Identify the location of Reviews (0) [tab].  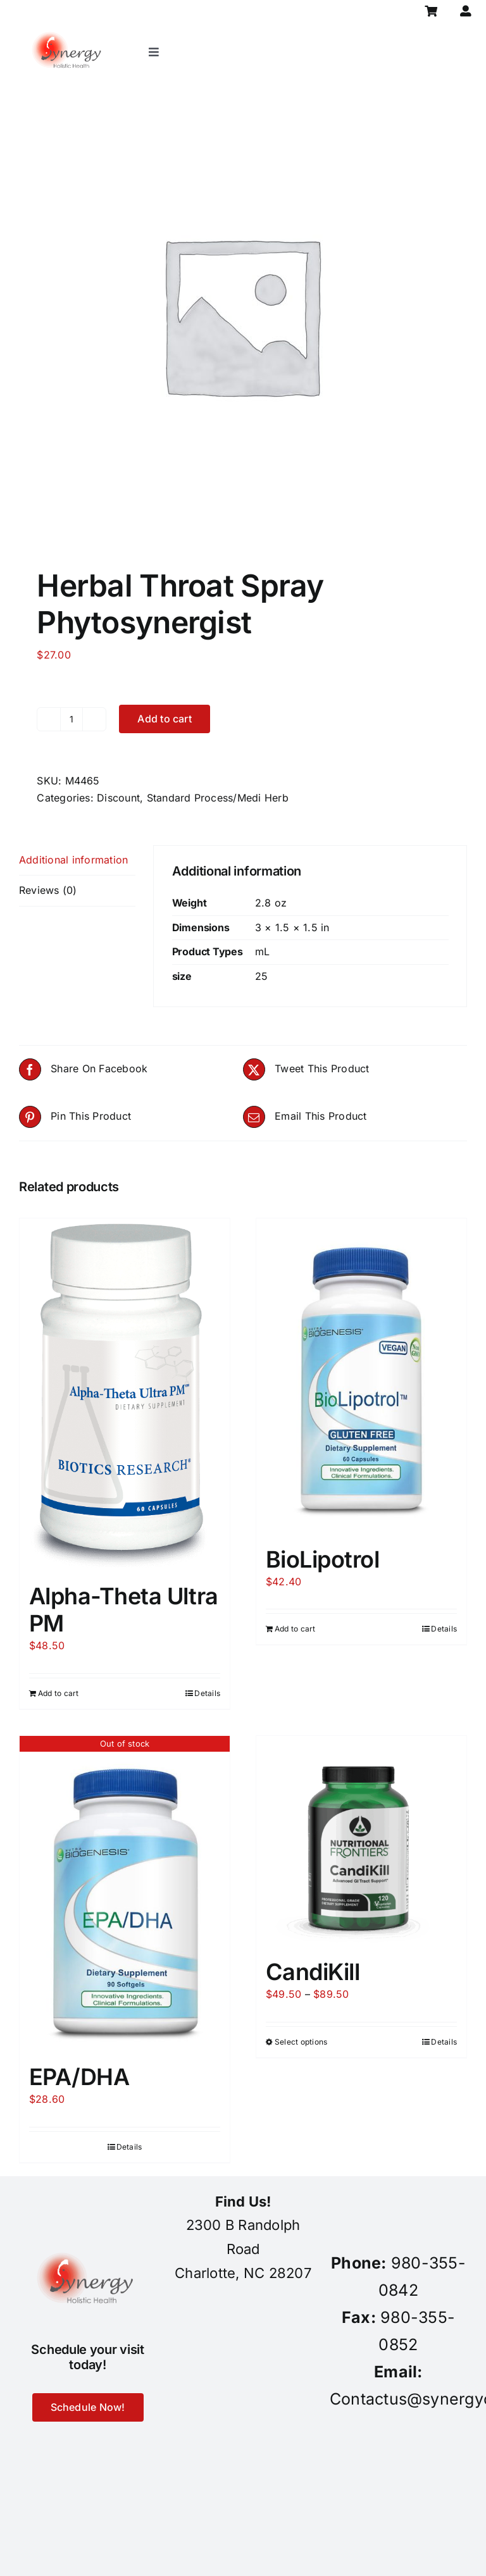
(48, 890).